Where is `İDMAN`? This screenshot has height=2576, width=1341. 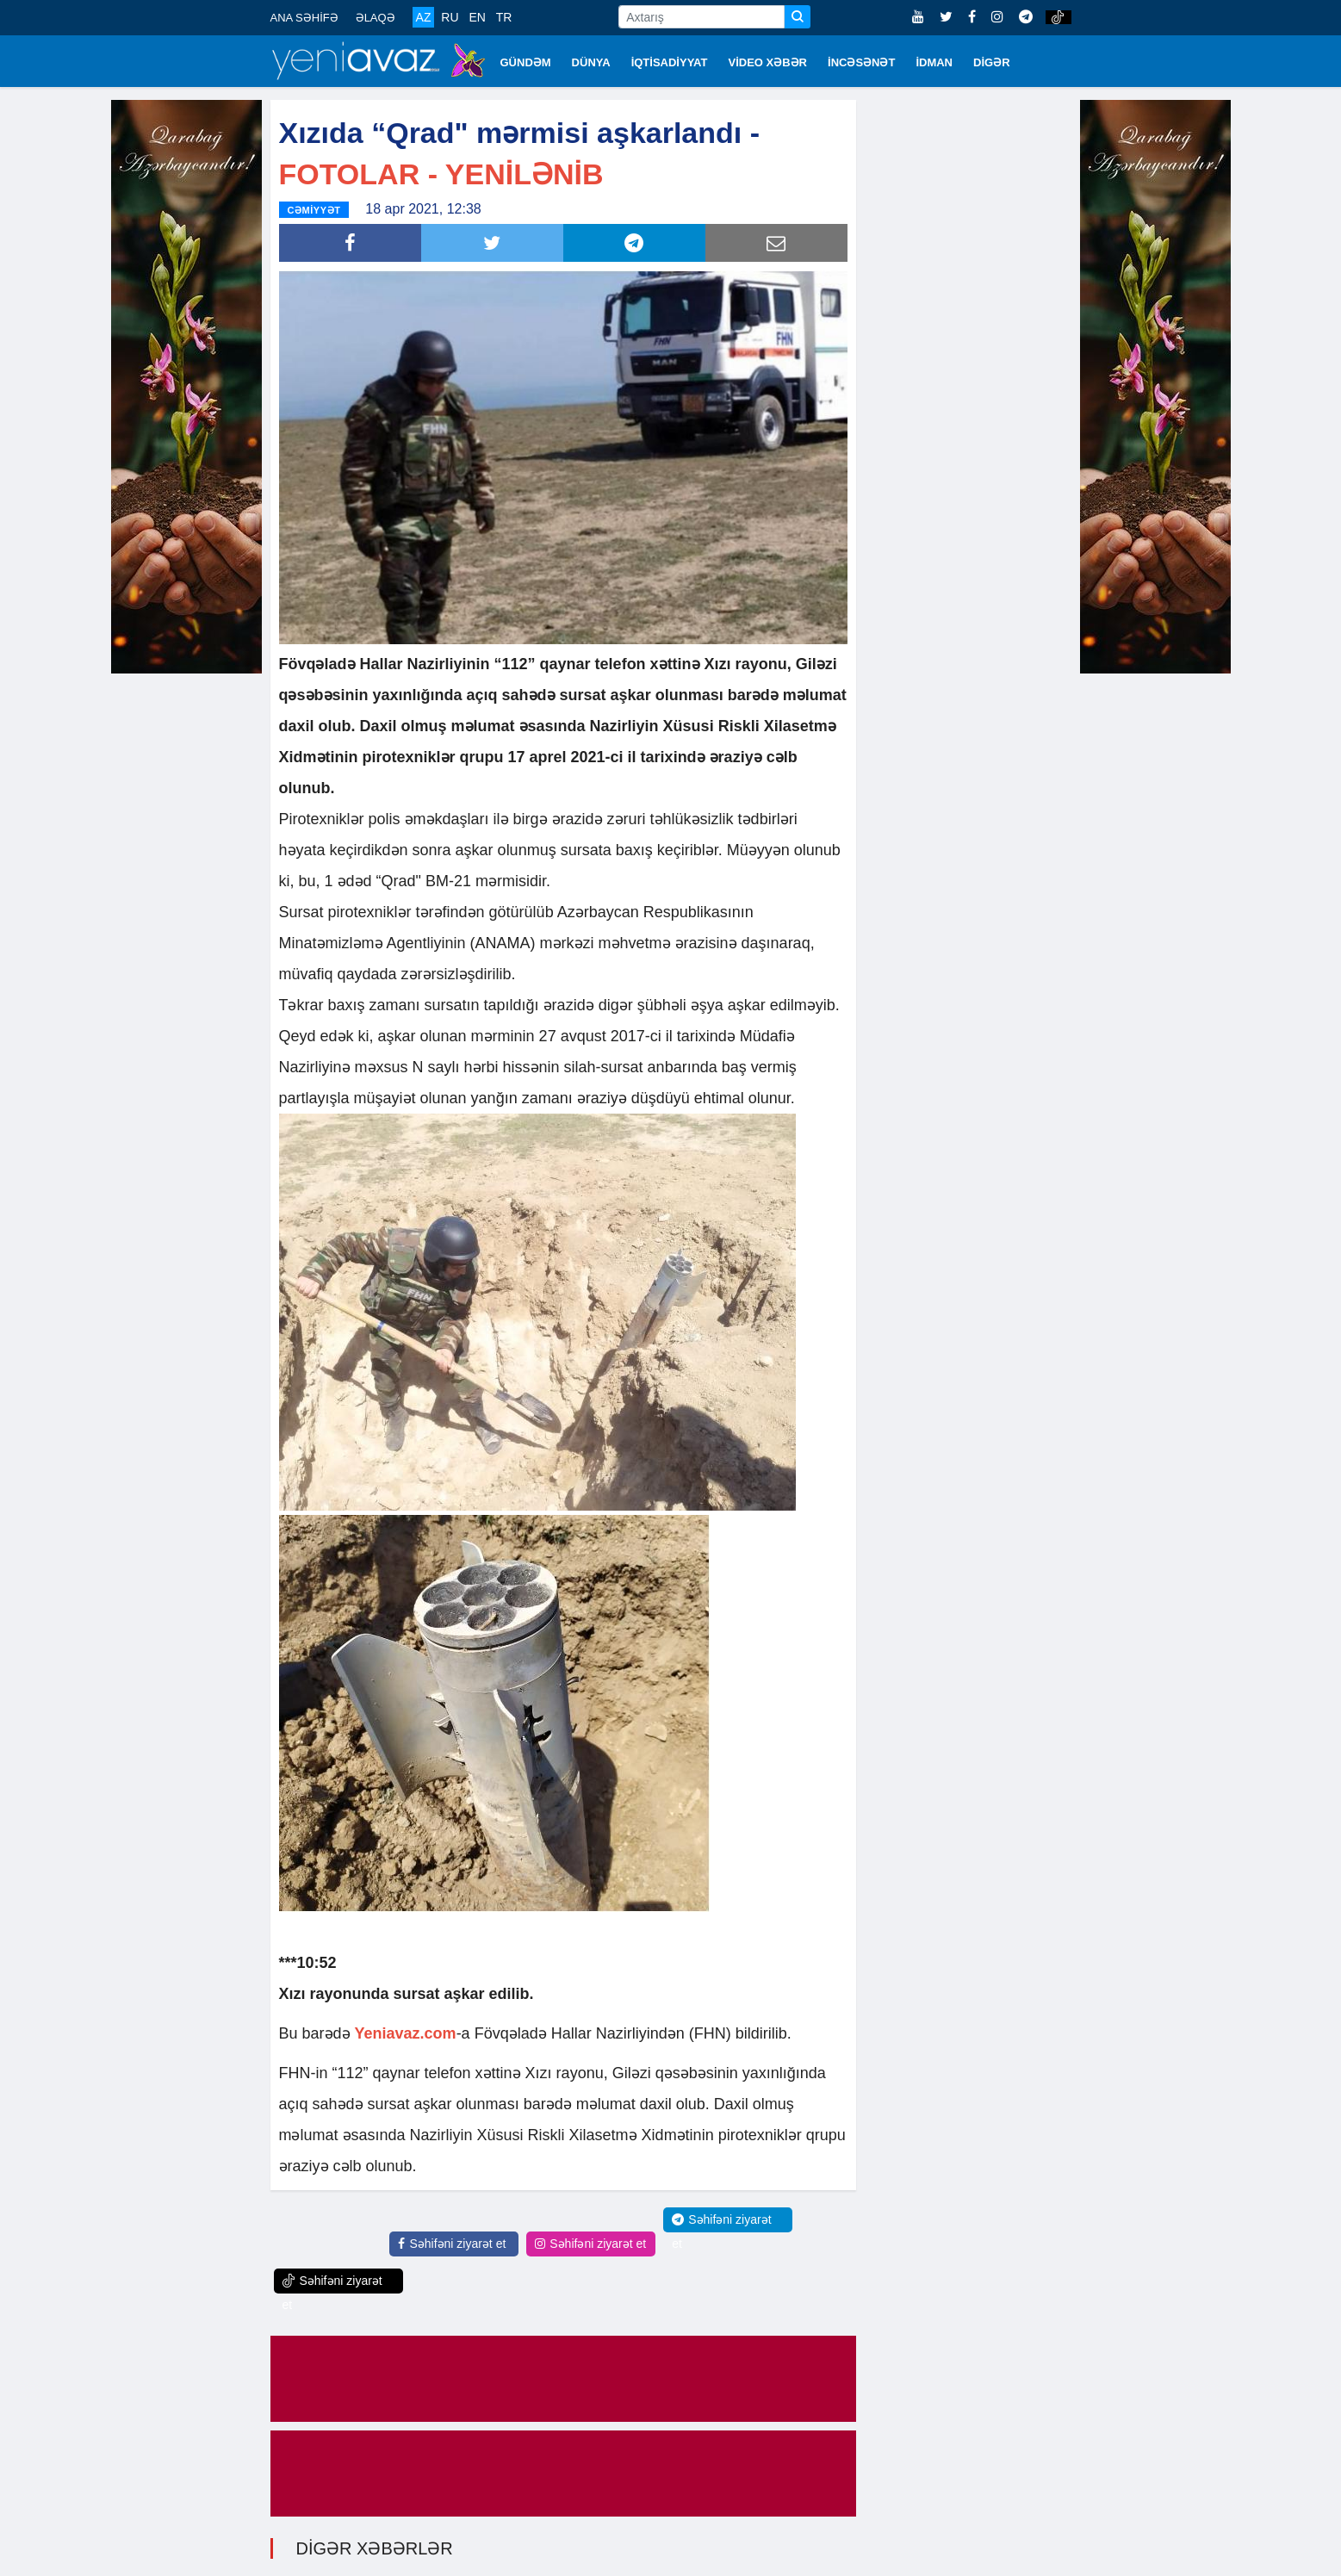 İDMAN is located at coordinates (934, 62).